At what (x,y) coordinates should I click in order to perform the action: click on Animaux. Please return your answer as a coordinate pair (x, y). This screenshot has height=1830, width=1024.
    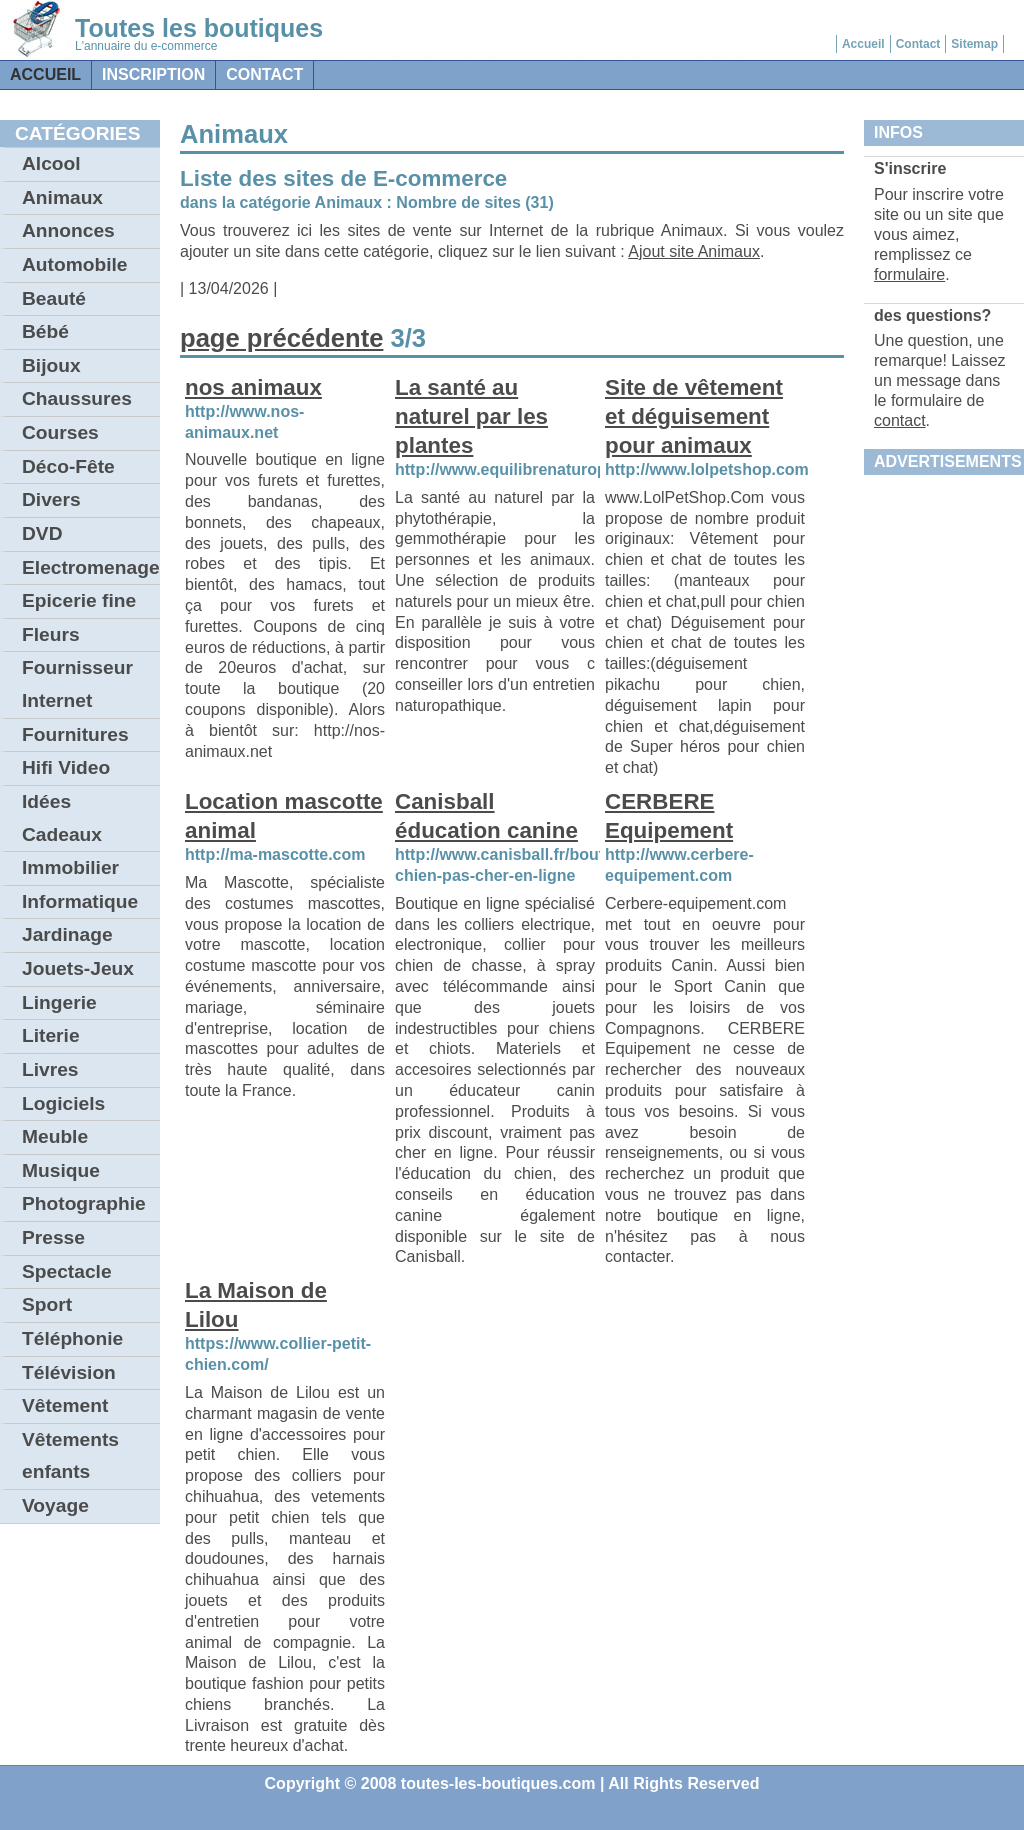
    Looking at the image, I should click on (62, 197).